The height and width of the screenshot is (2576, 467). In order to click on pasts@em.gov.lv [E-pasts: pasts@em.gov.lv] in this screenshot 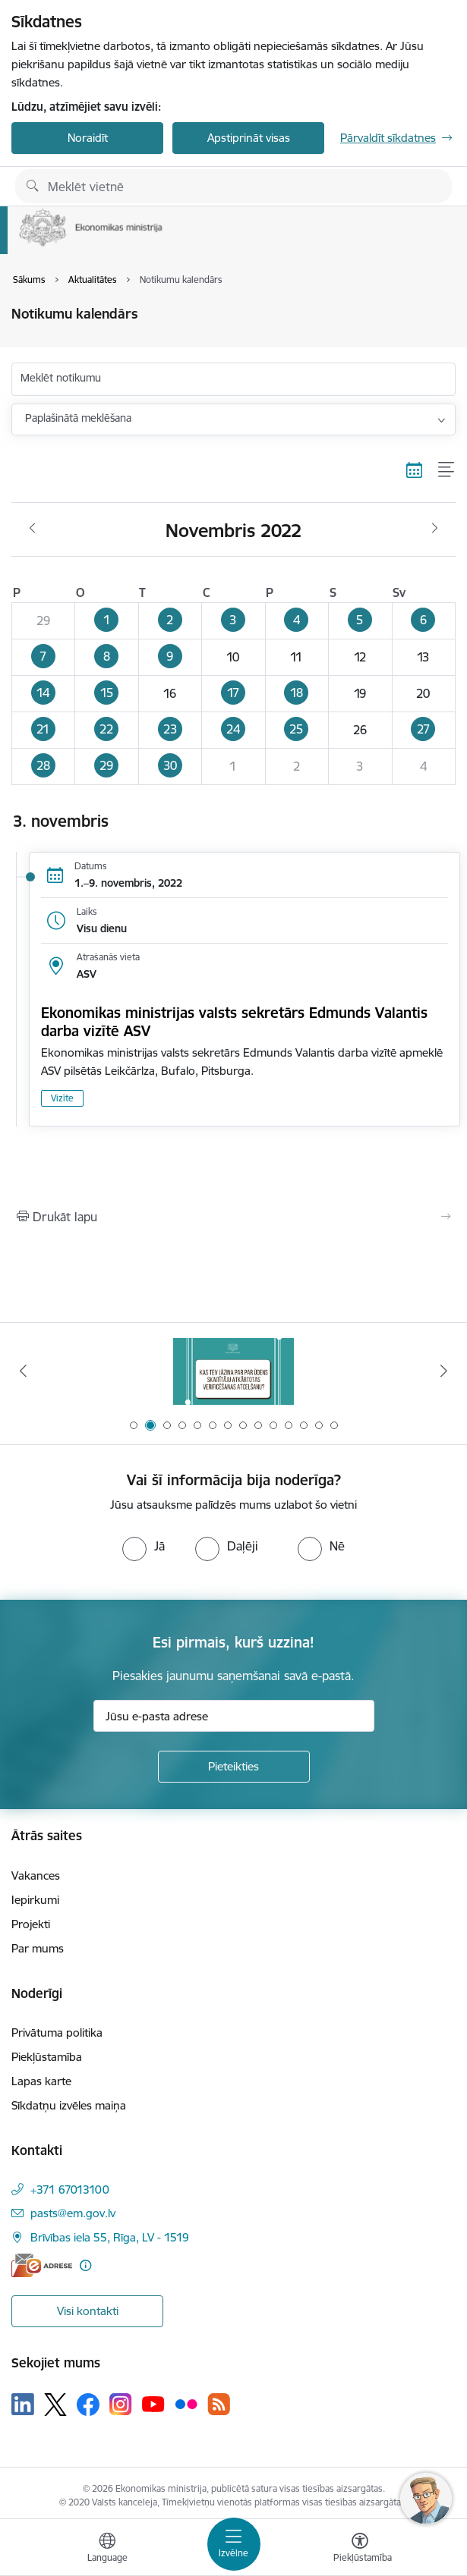, I will do `click(72, 2213)`.